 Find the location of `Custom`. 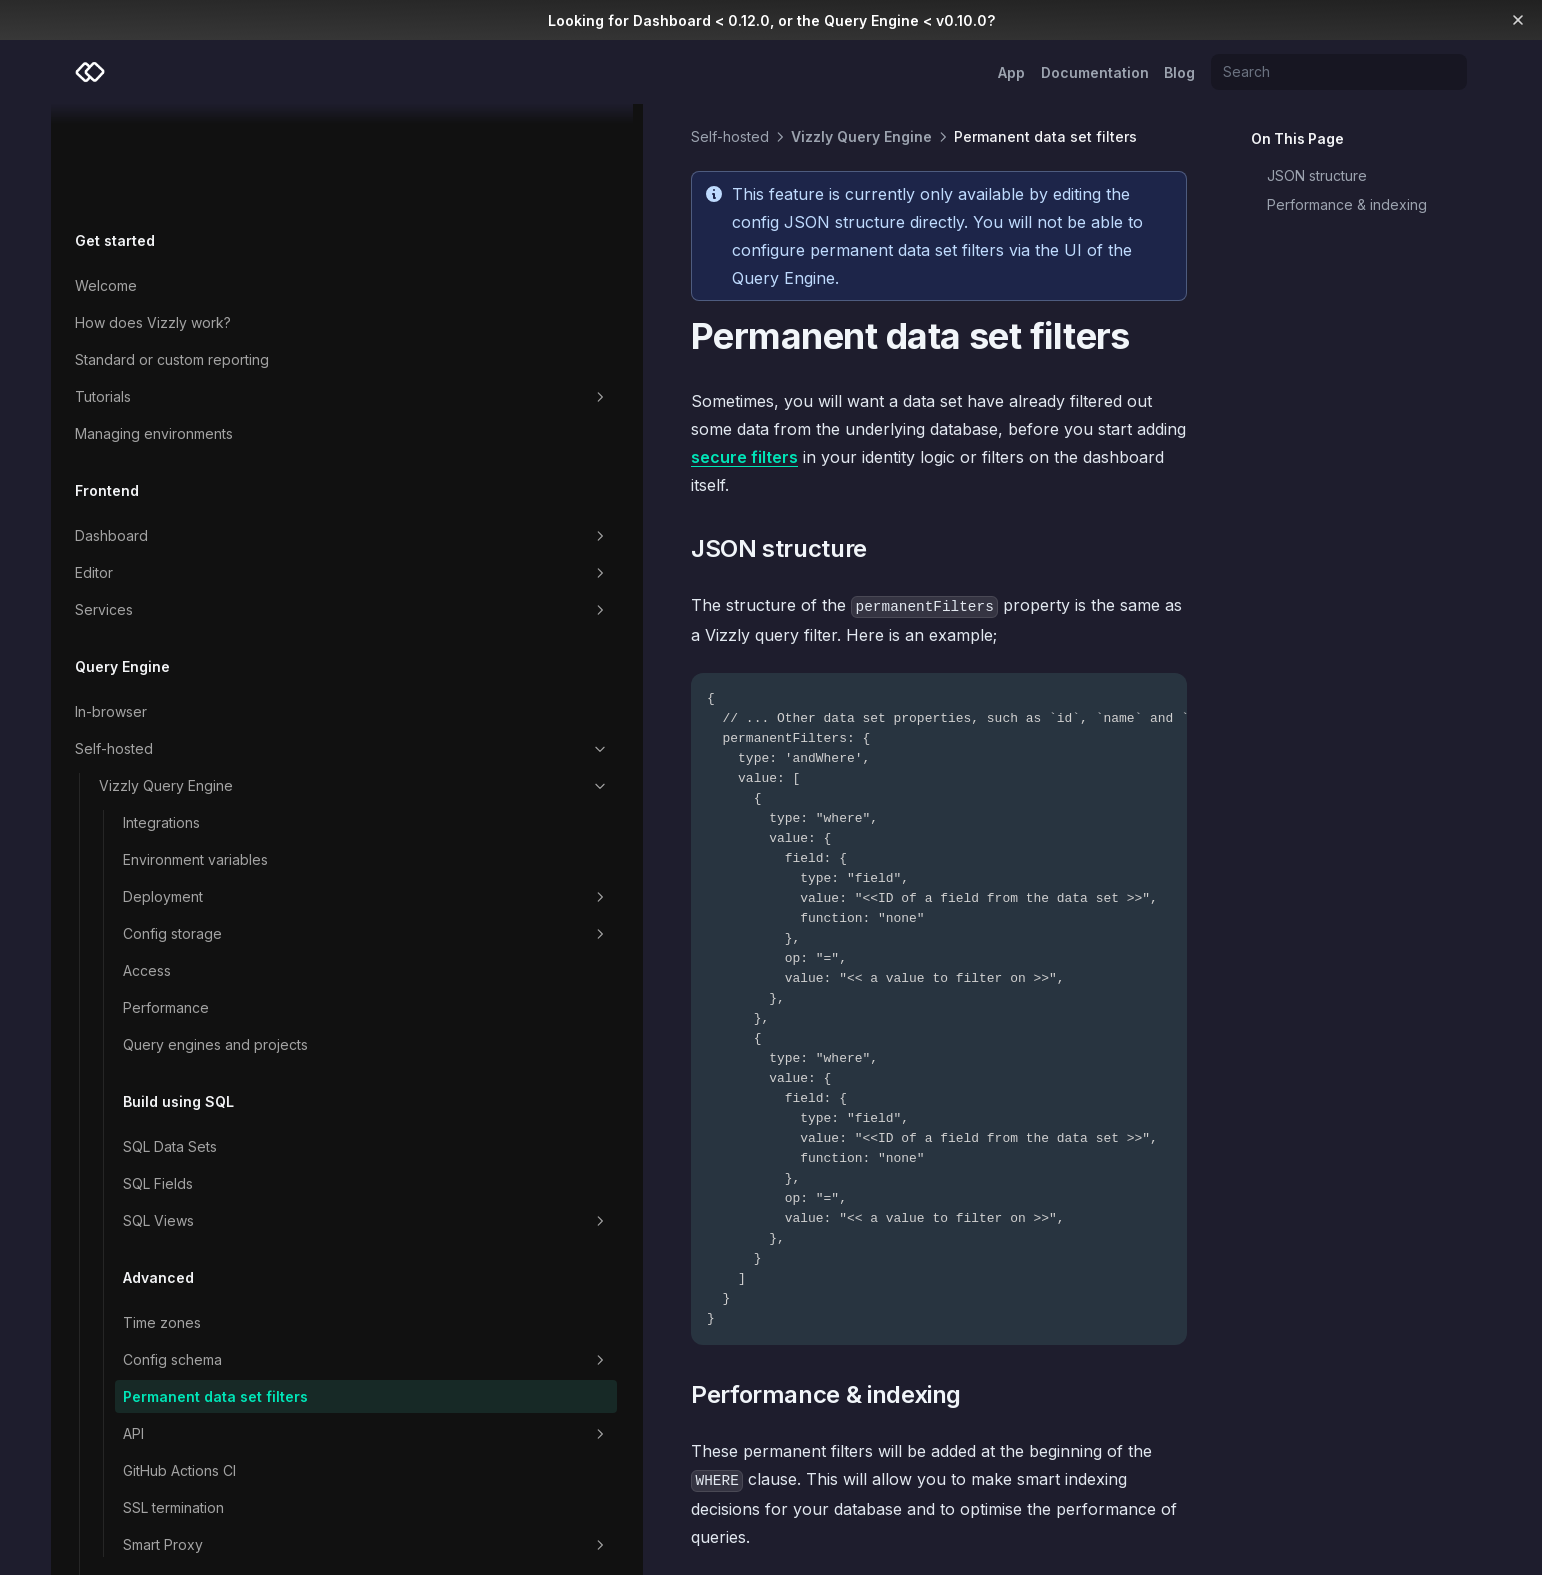

Custom is located at coordinates (195, 1520).